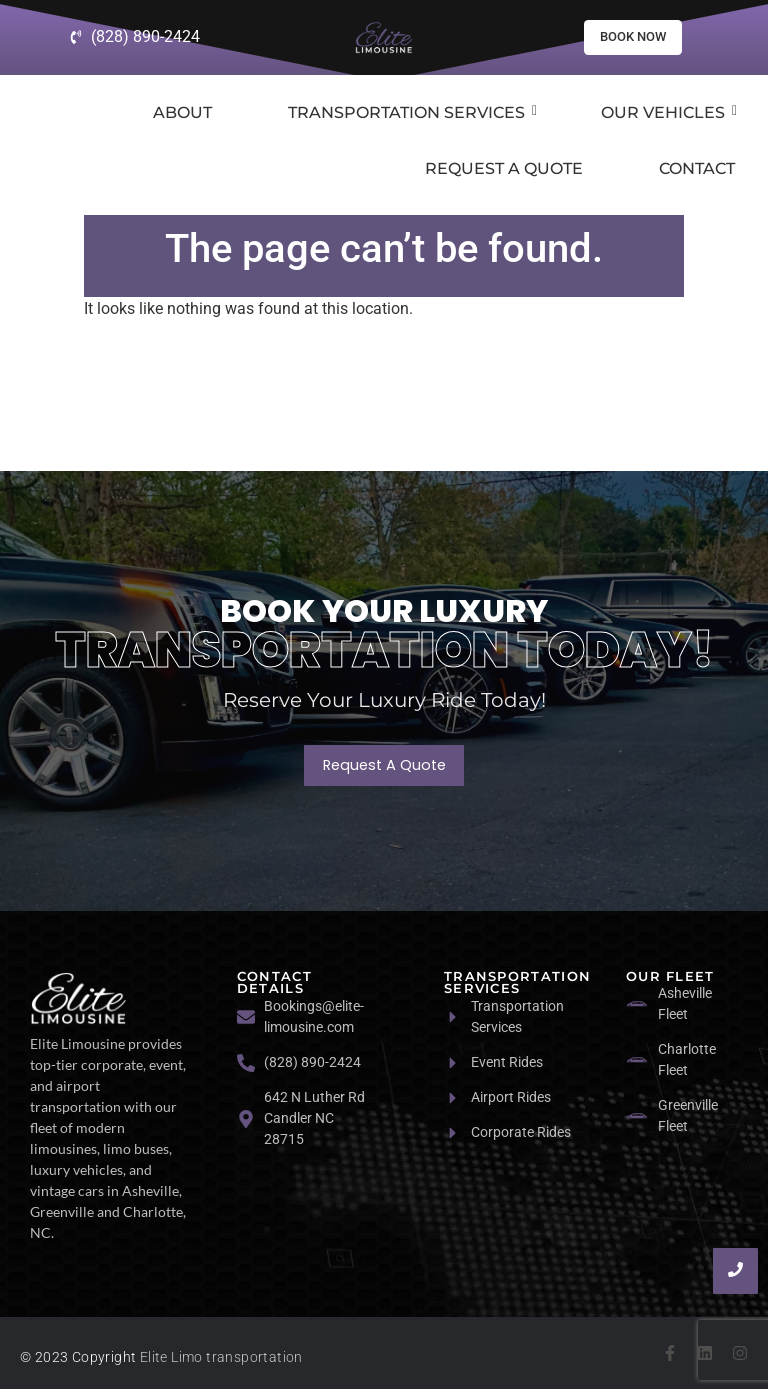 The image size is (768, 1394). I want to click on [logo], so click(78, 1002).